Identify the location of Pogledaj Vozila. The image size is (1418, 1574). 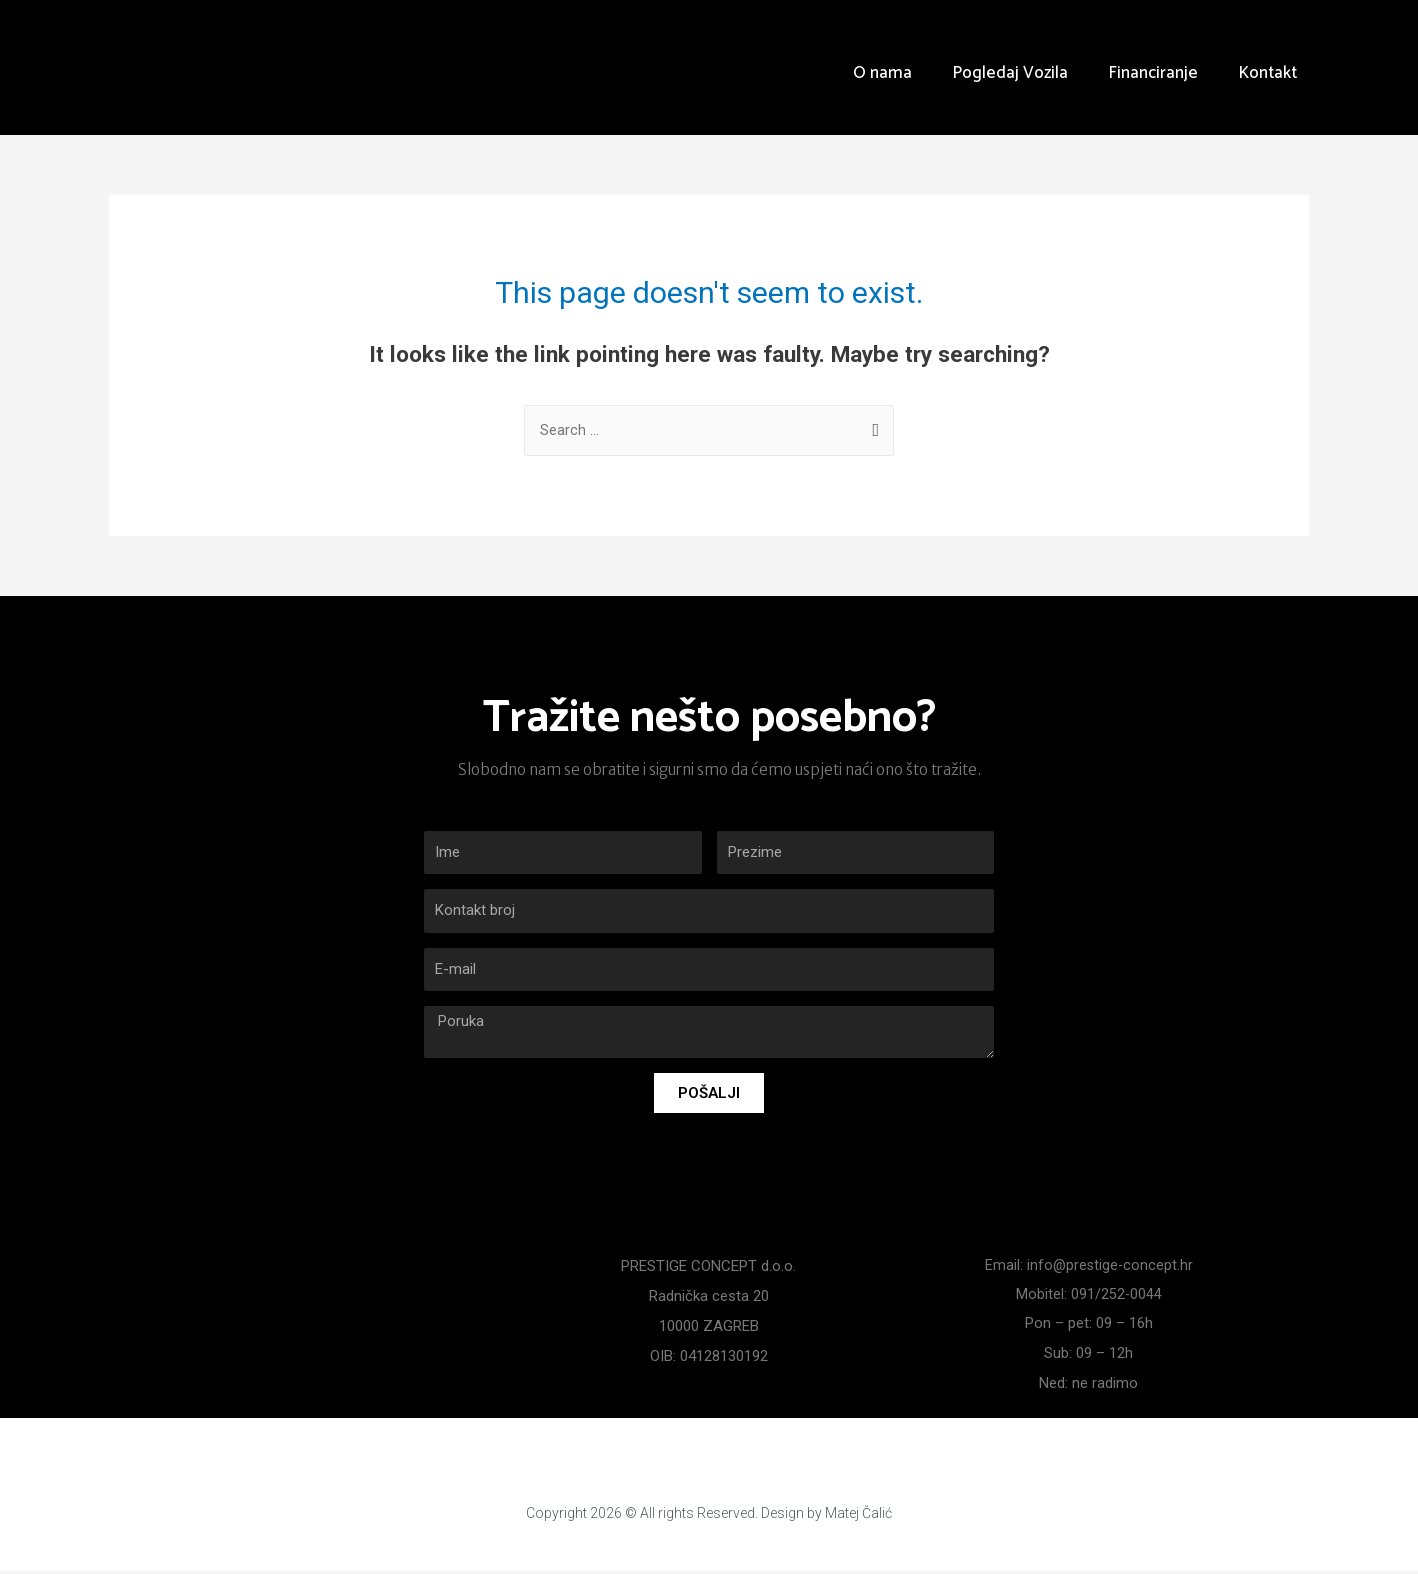
(1010, 73).